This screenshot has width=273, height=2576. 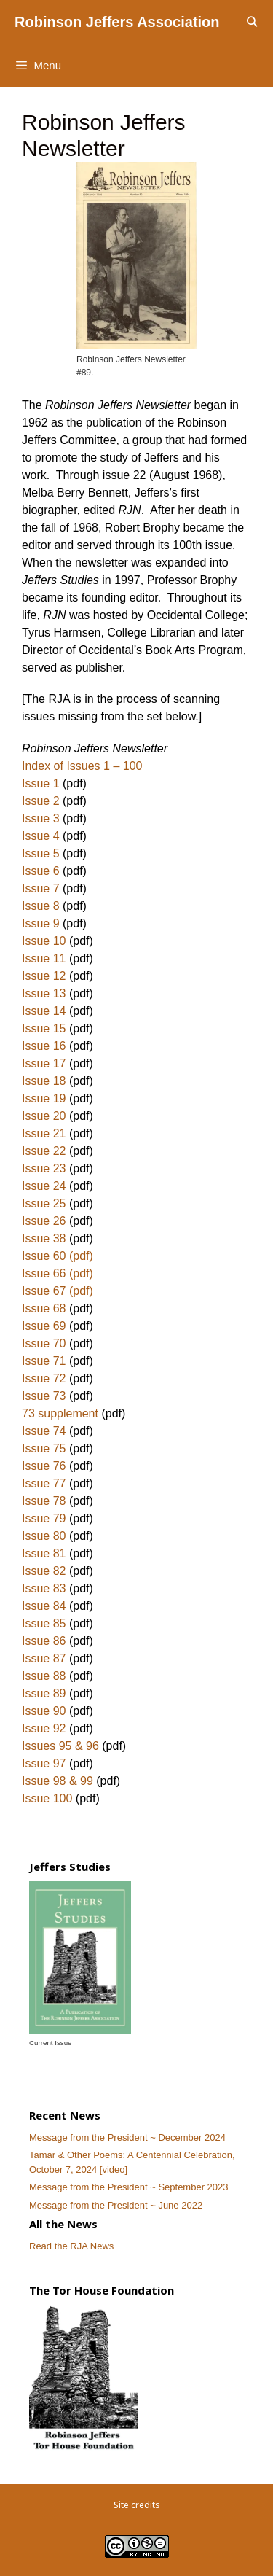 I want to click on Issue 100, so click(x=47, y=1798).